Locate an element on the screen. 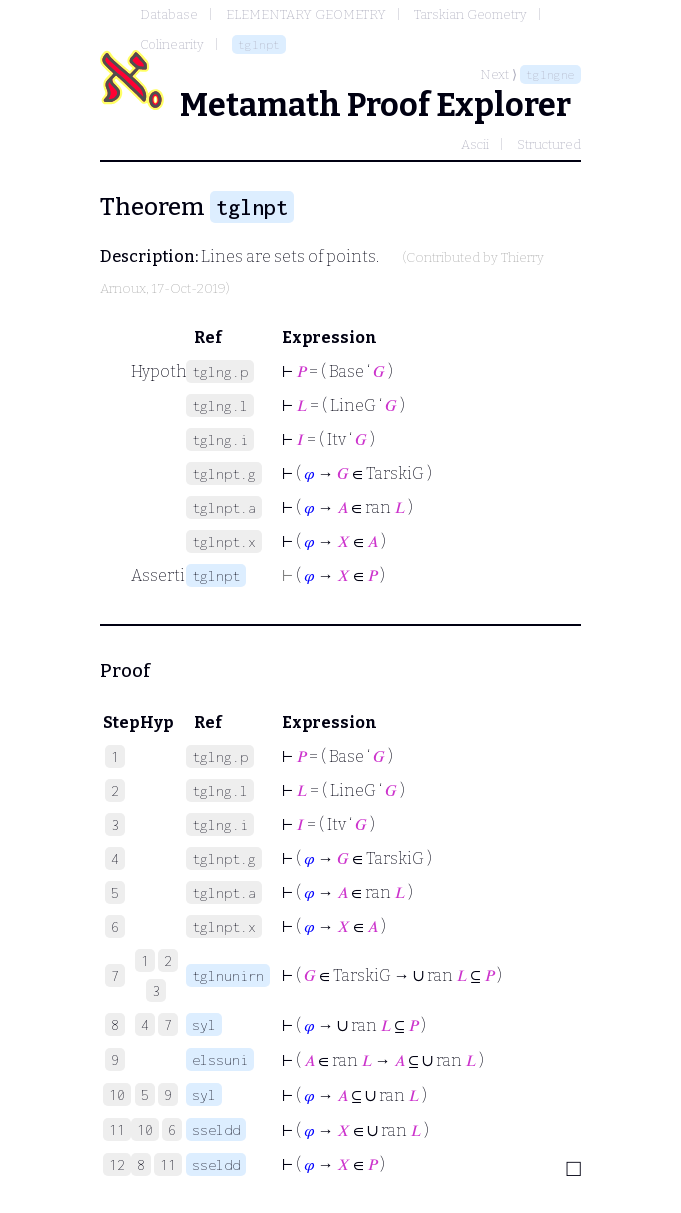 Image resolution: width=681 pixels, height=1213 pixels. tglnpt is located at coordinates (259, 44).